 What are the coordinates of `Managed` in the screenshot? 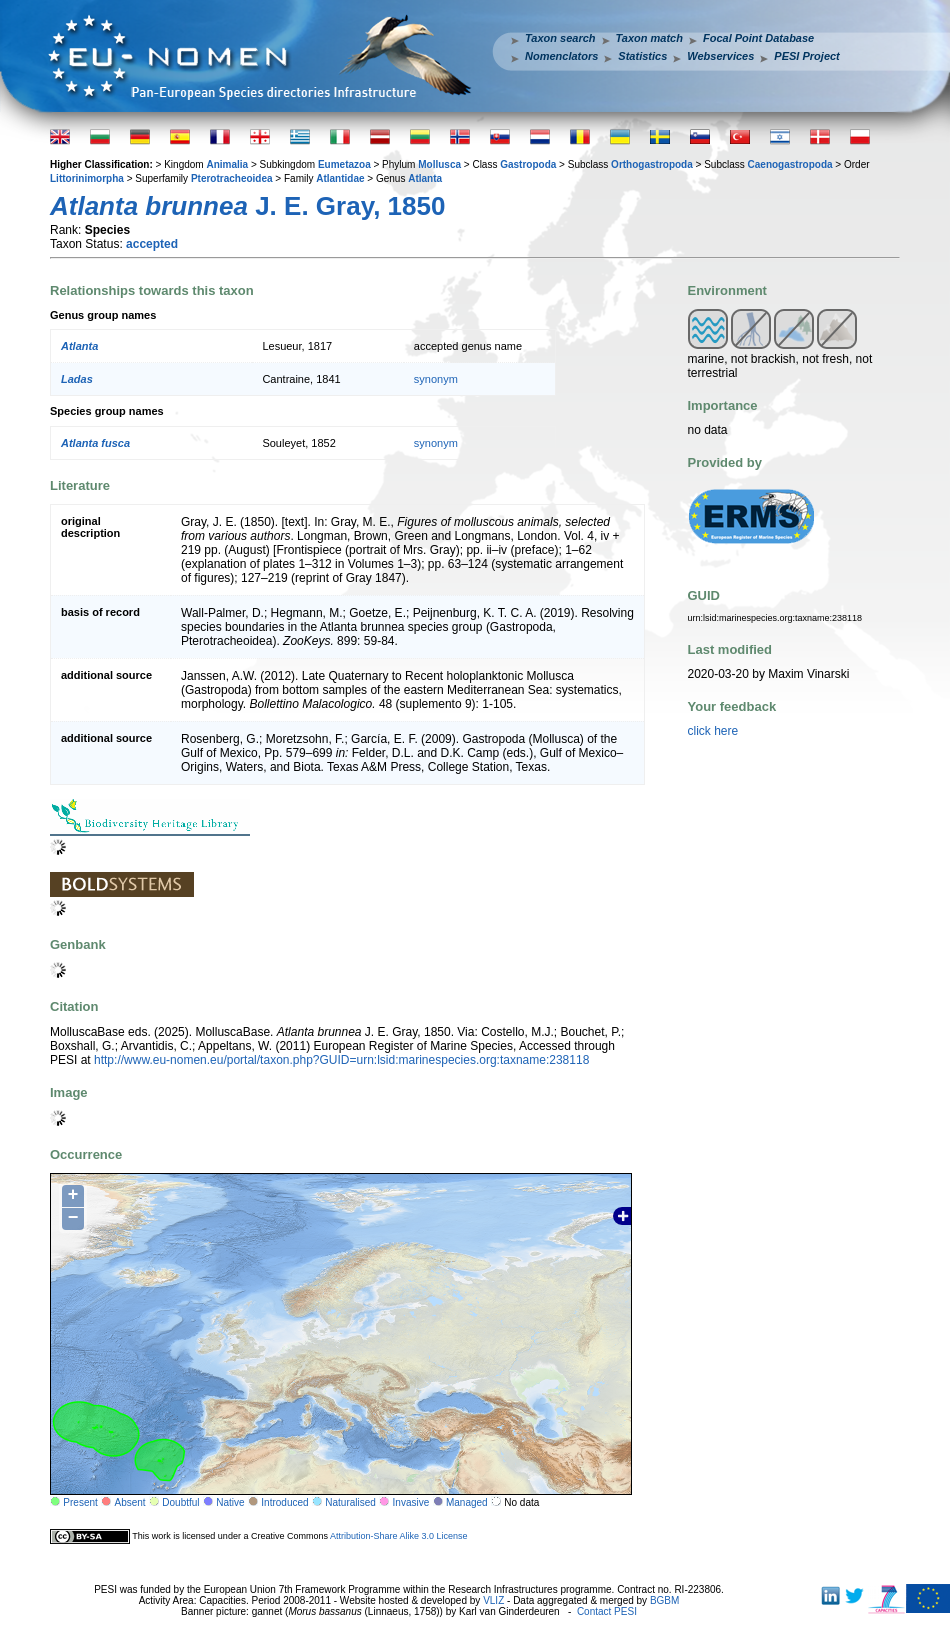 It's located at (467, 1502).